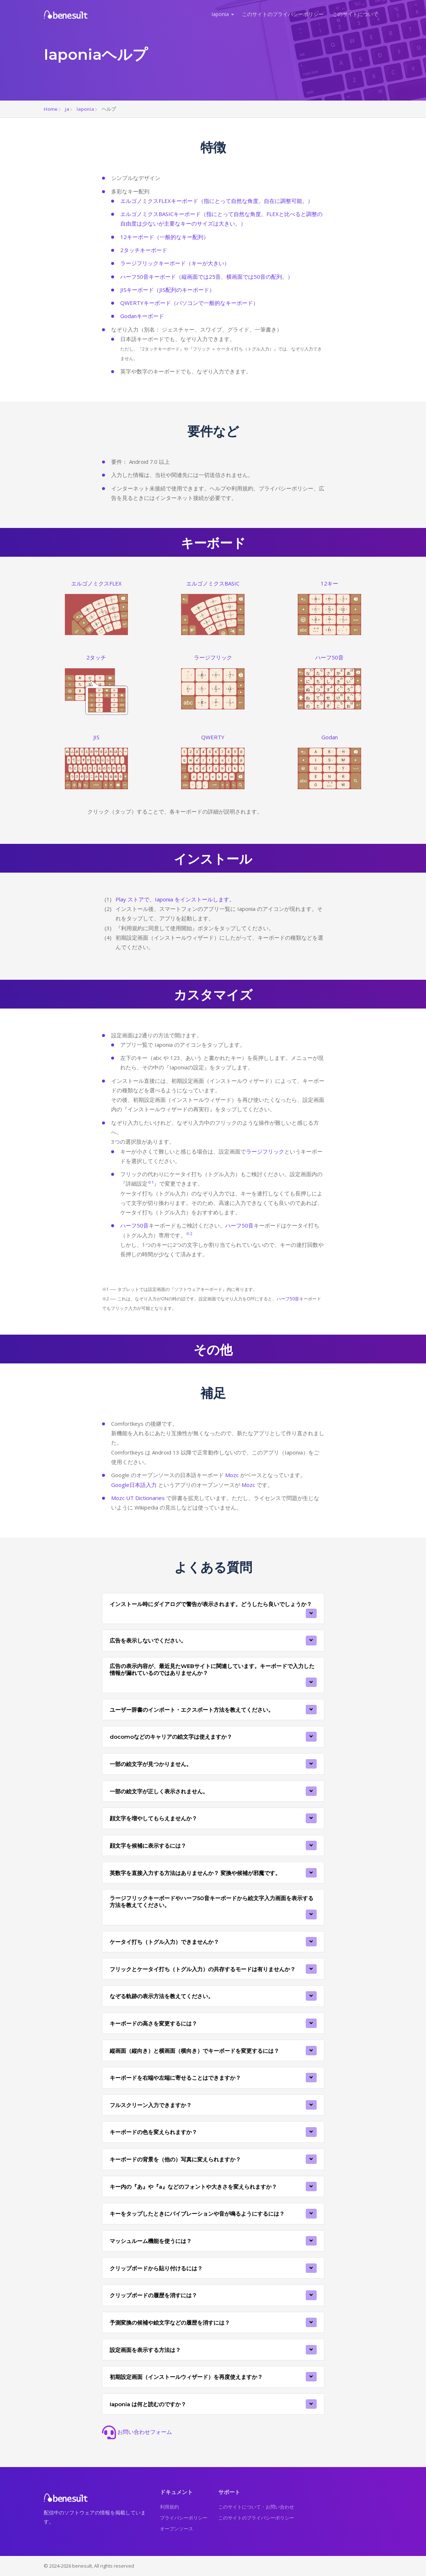 The width and height of the screenshot is (426, 2576). What do you see at coordinates (355, 14) in the screenshot?
I see `このサイトについて` at bounding box center [355, 14].